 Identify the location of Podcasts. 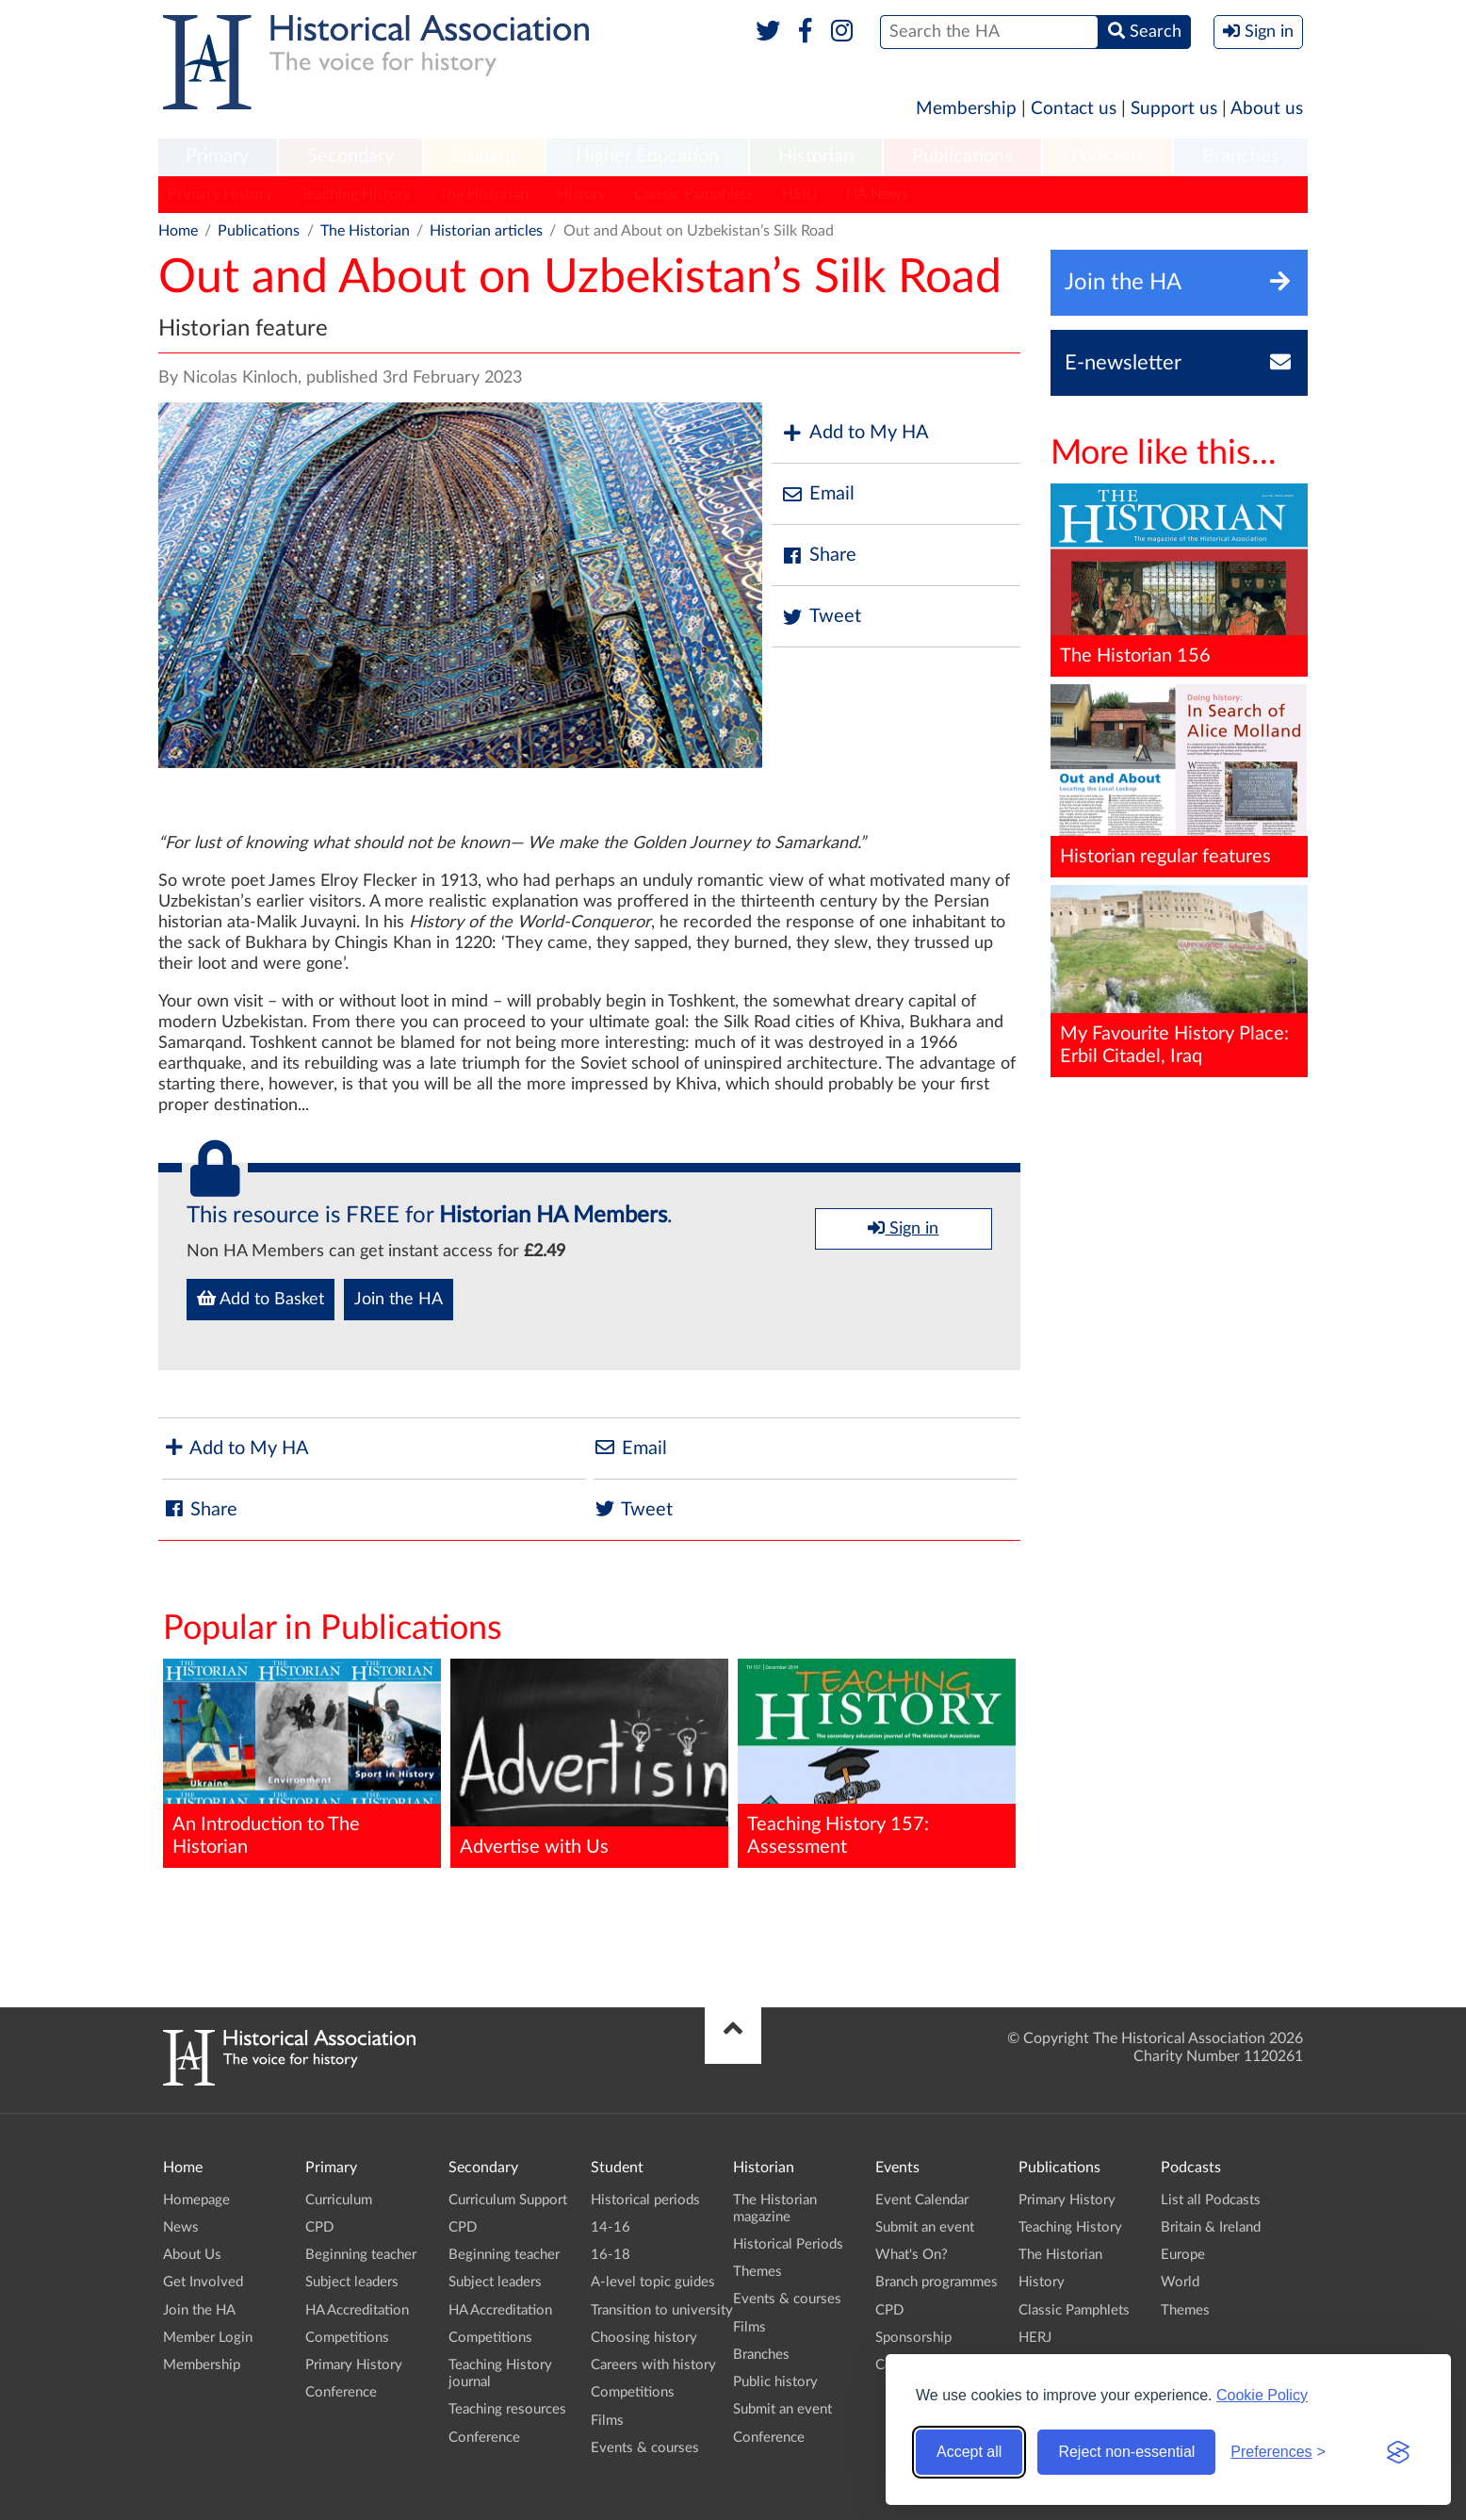
(1108, 156).